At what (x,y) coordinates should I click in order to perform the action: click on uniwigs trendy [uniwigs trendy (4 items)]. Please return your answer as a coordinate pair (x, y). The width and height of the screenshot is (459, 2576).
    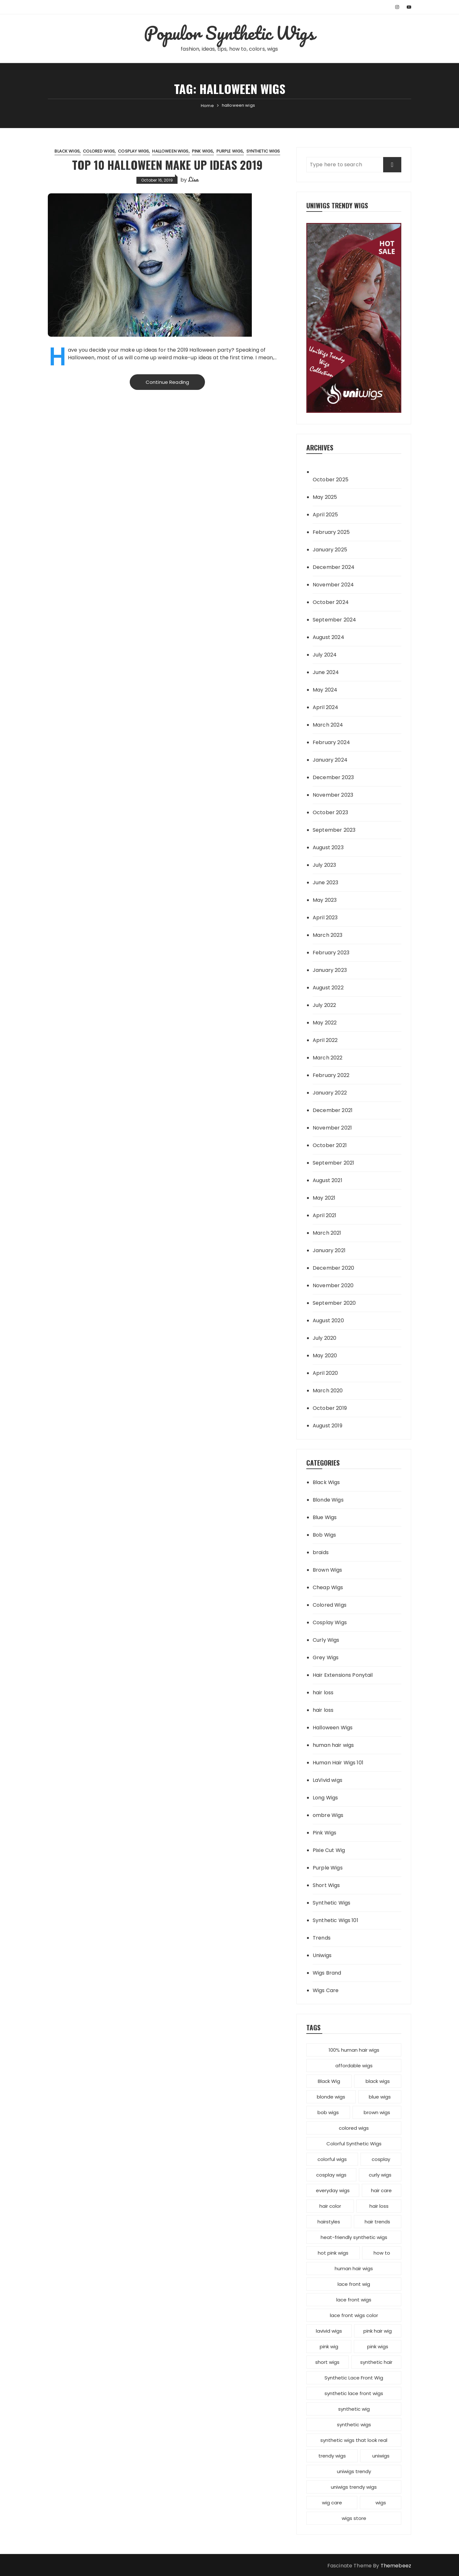
    Looking at the image, I should click on (354, 2471).